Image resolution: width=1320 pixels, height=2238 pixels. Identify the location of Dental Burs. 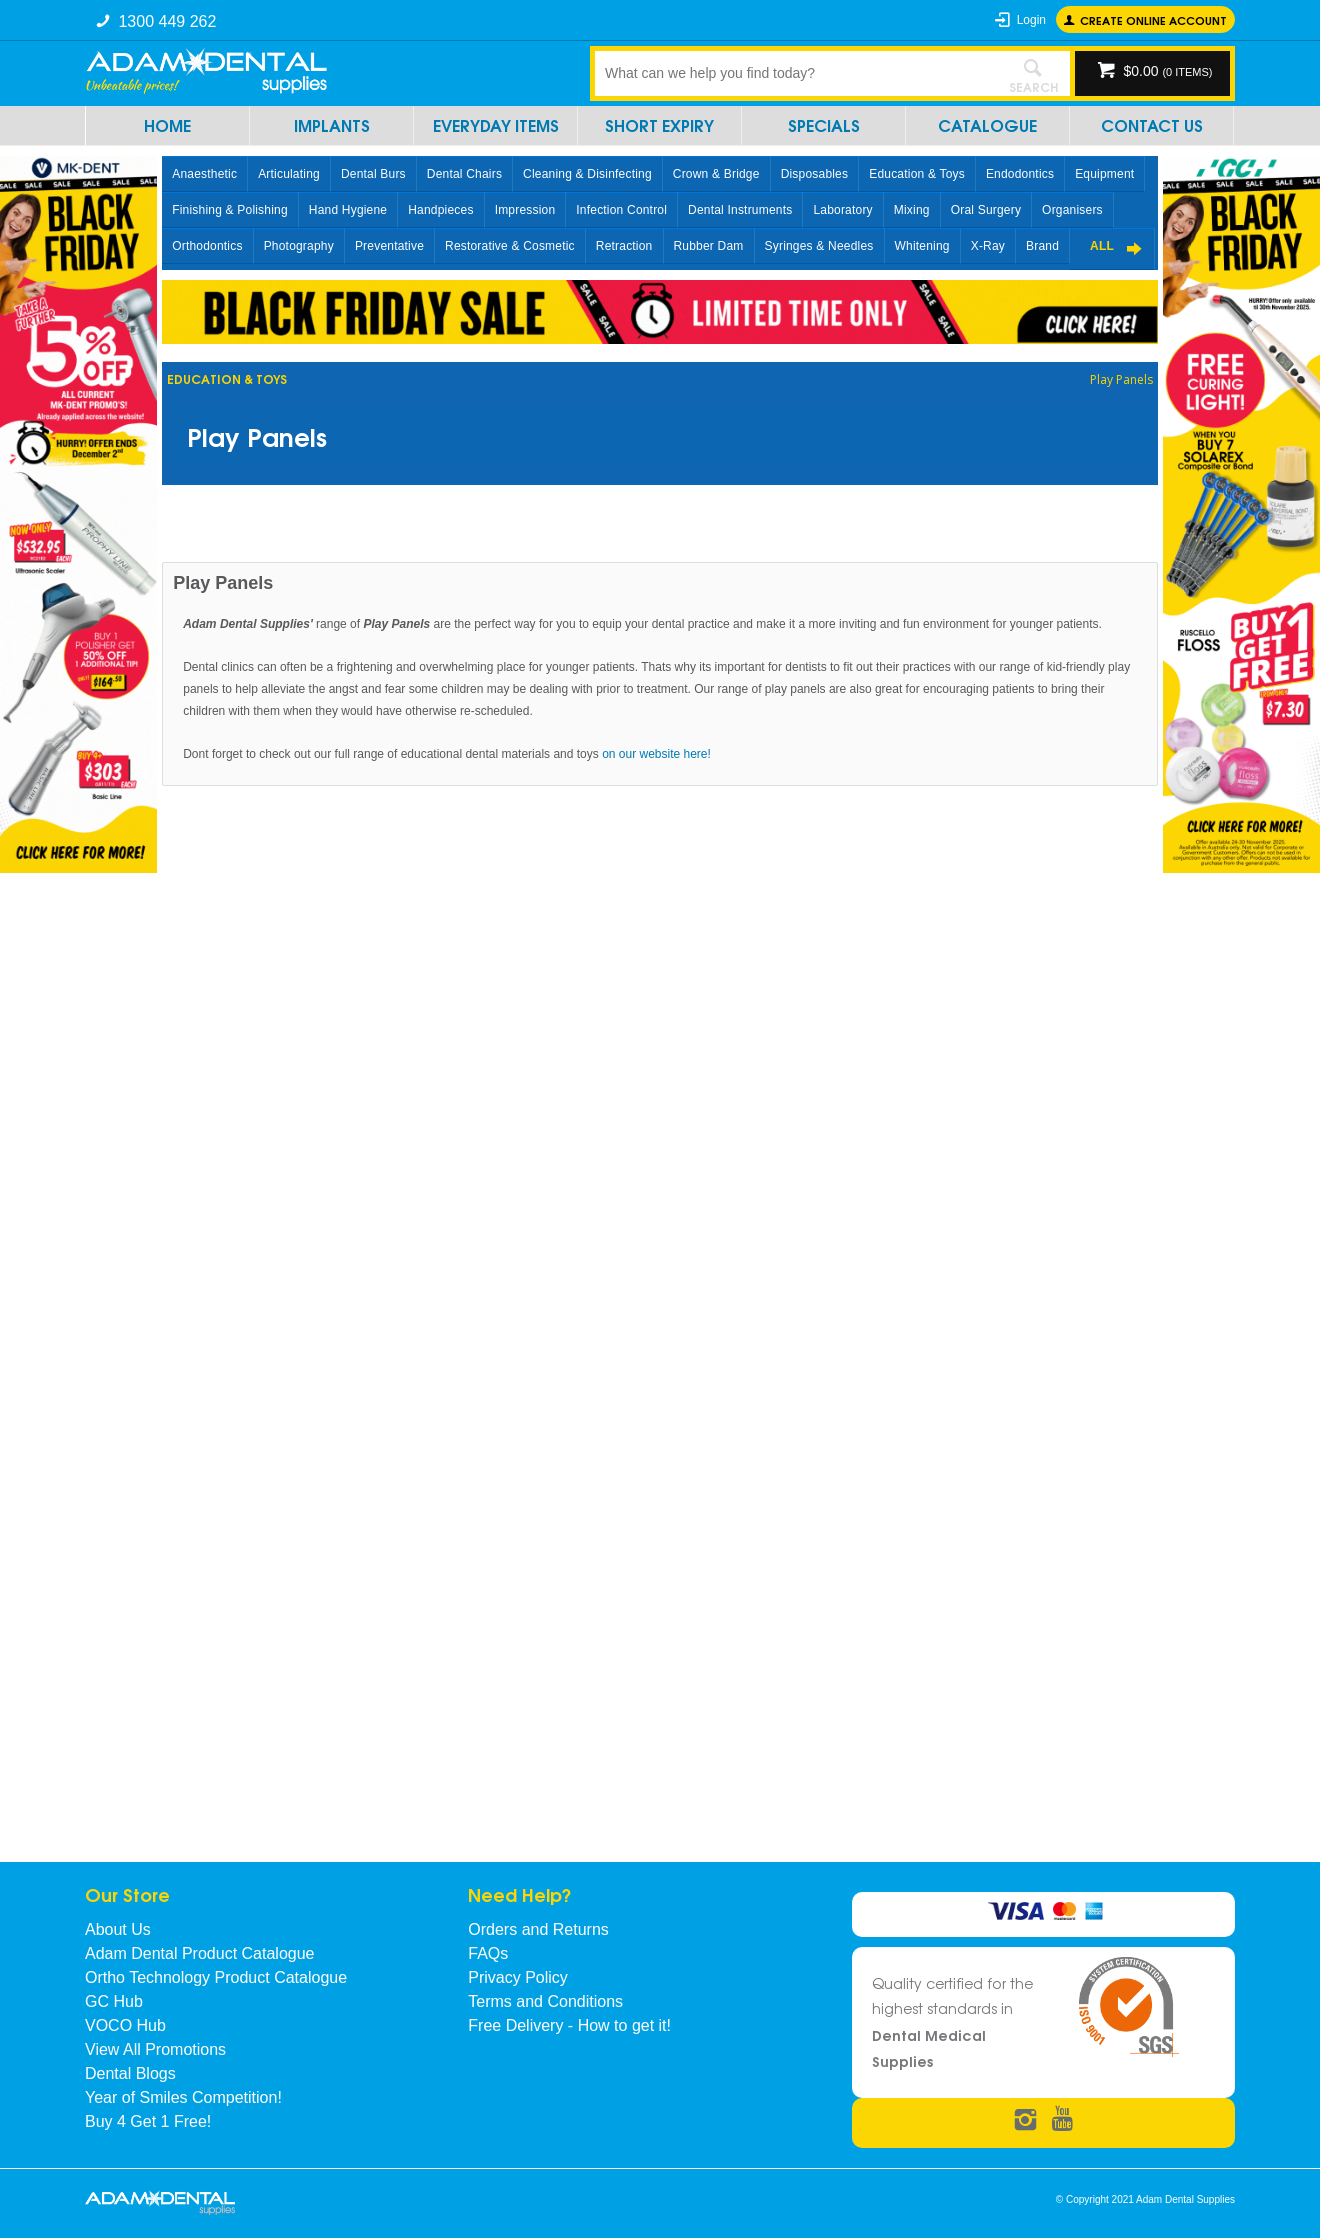
(373, 174).